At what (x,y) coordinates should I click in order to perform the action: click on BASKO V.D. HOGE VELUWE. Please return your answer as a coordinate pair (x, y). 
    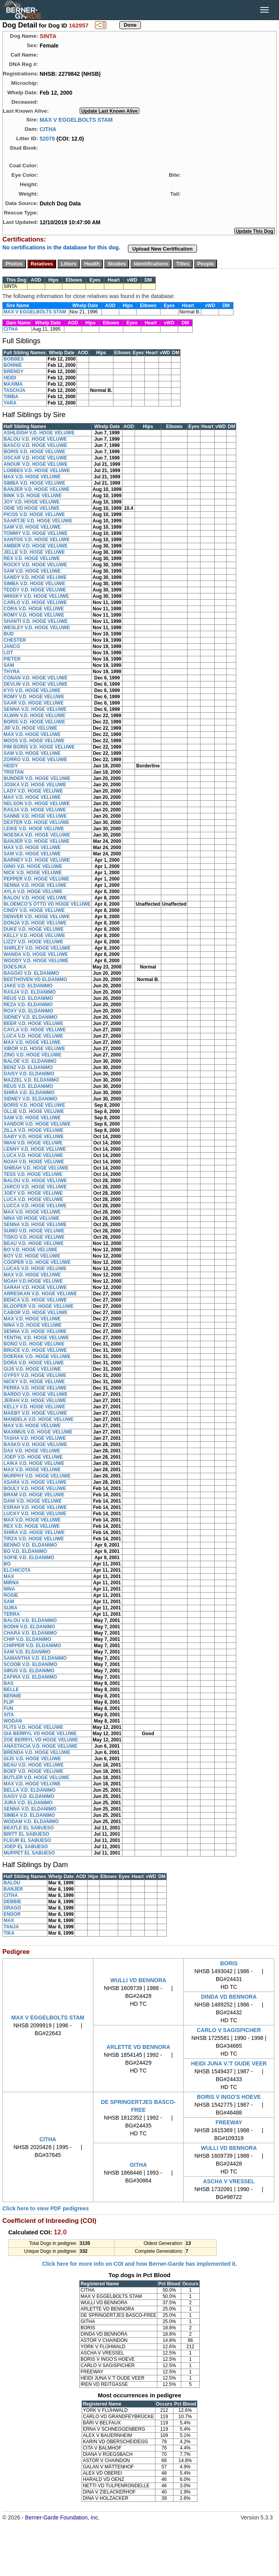
    Looking at the image, I should click on (35, 1444).